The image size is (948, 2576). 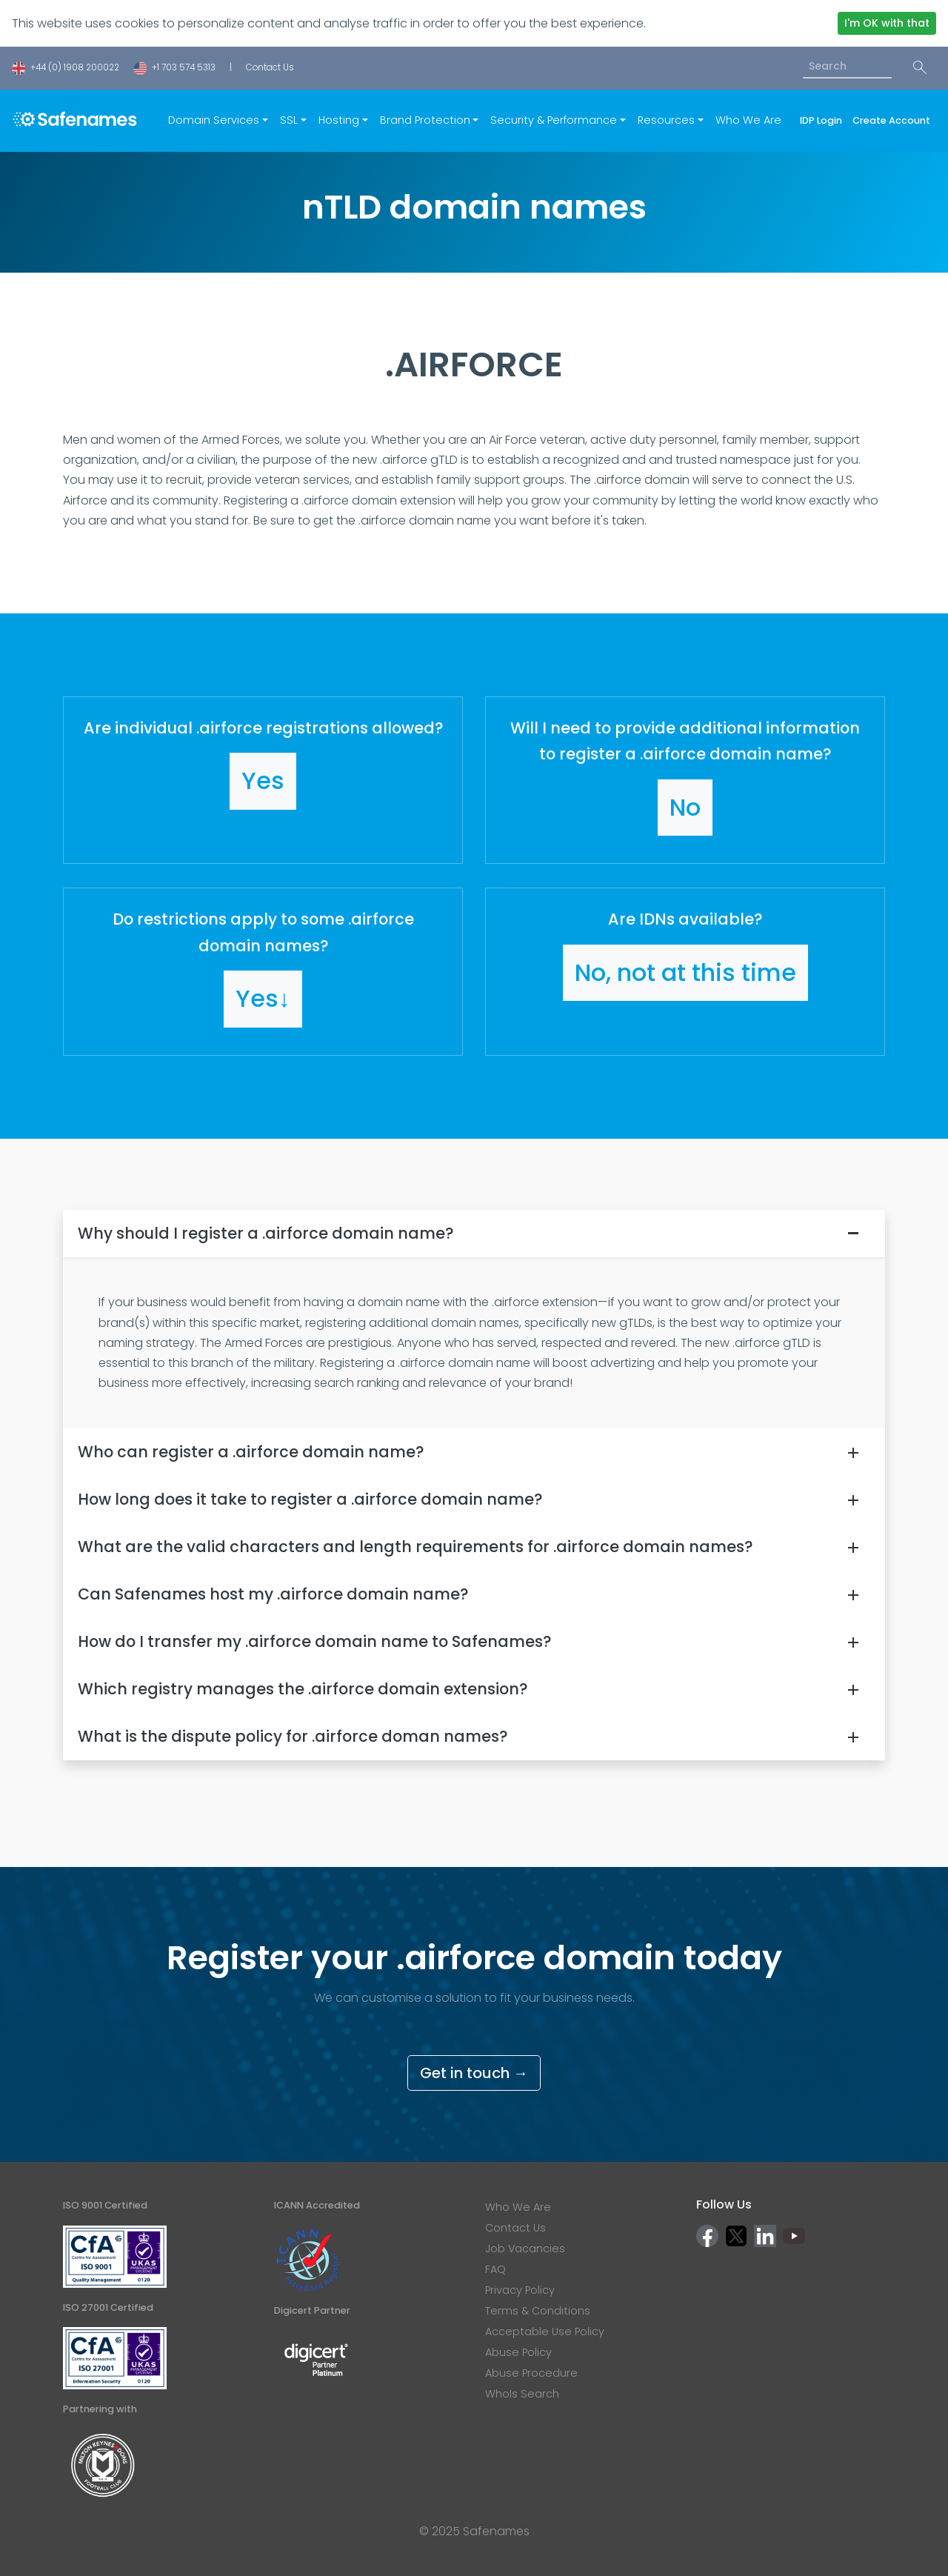 What do you see at coordinates (522, 2393) in the screenshot?
I see `WhoIs Search` at bounding box center [522, 2393].